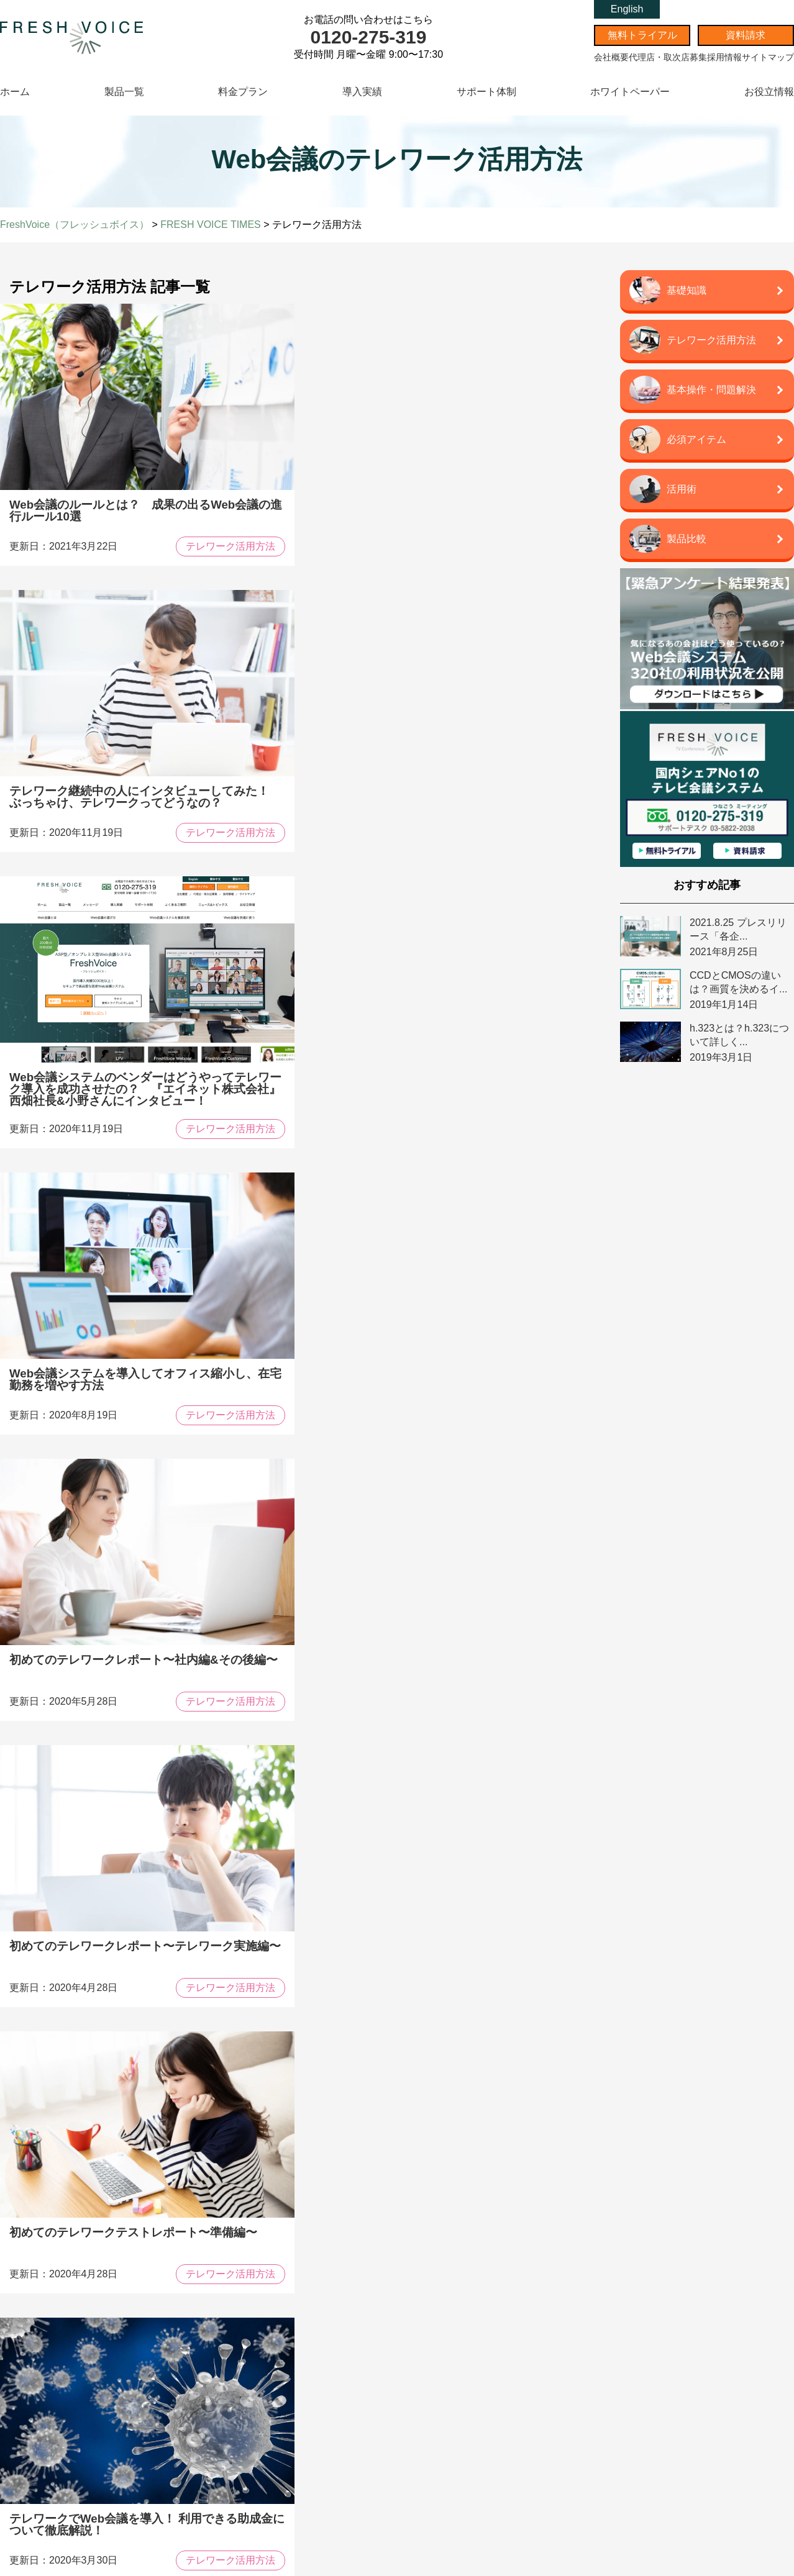 The width and height of the screenshot is (794, 2576). Describe the element at coordinates (250, 2453) in the screenshot. I see `テレワーク` at that location.